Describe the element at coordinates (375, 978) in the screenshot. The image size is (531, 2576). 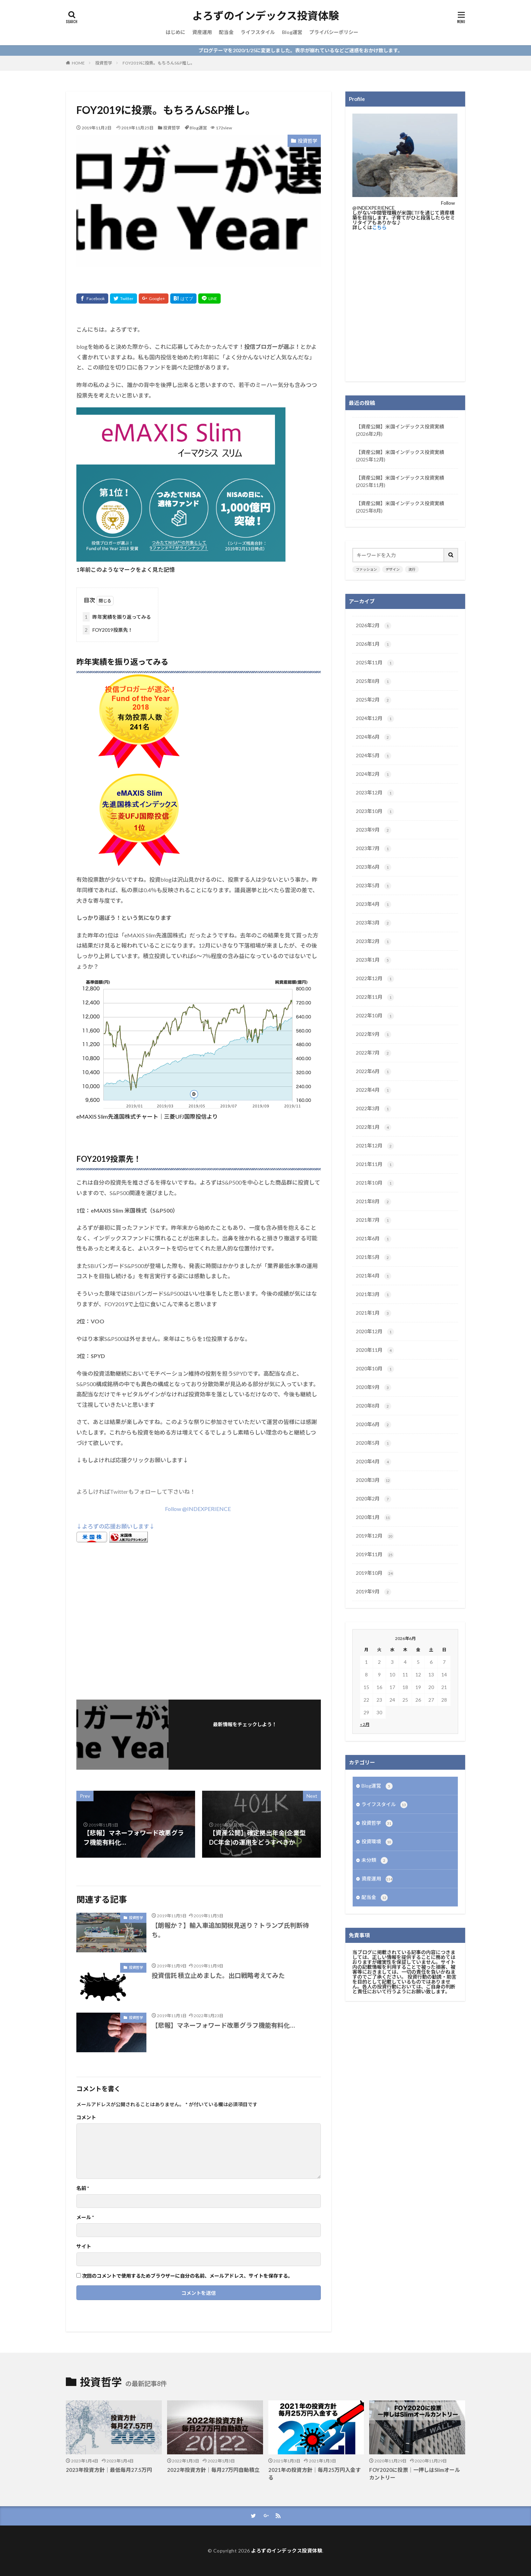
I see `2022年12月` at that location.